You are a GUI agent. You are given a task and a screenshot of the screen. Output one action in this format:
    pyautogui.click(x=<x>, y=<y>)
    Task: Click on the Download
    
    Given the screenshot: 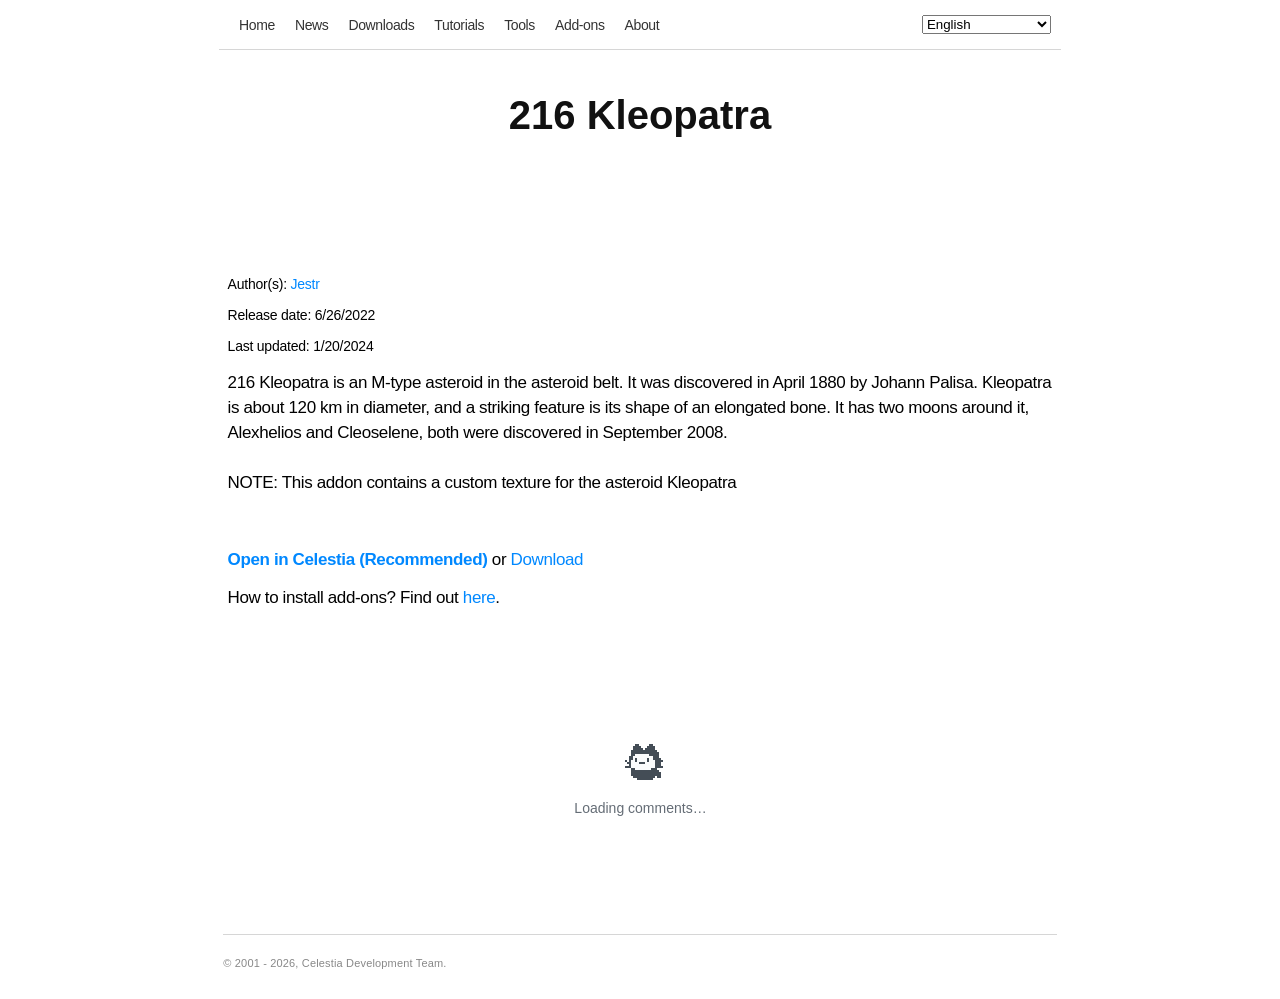 What is the action you would take?
    pyautogui.click(x=547, y=559)
    